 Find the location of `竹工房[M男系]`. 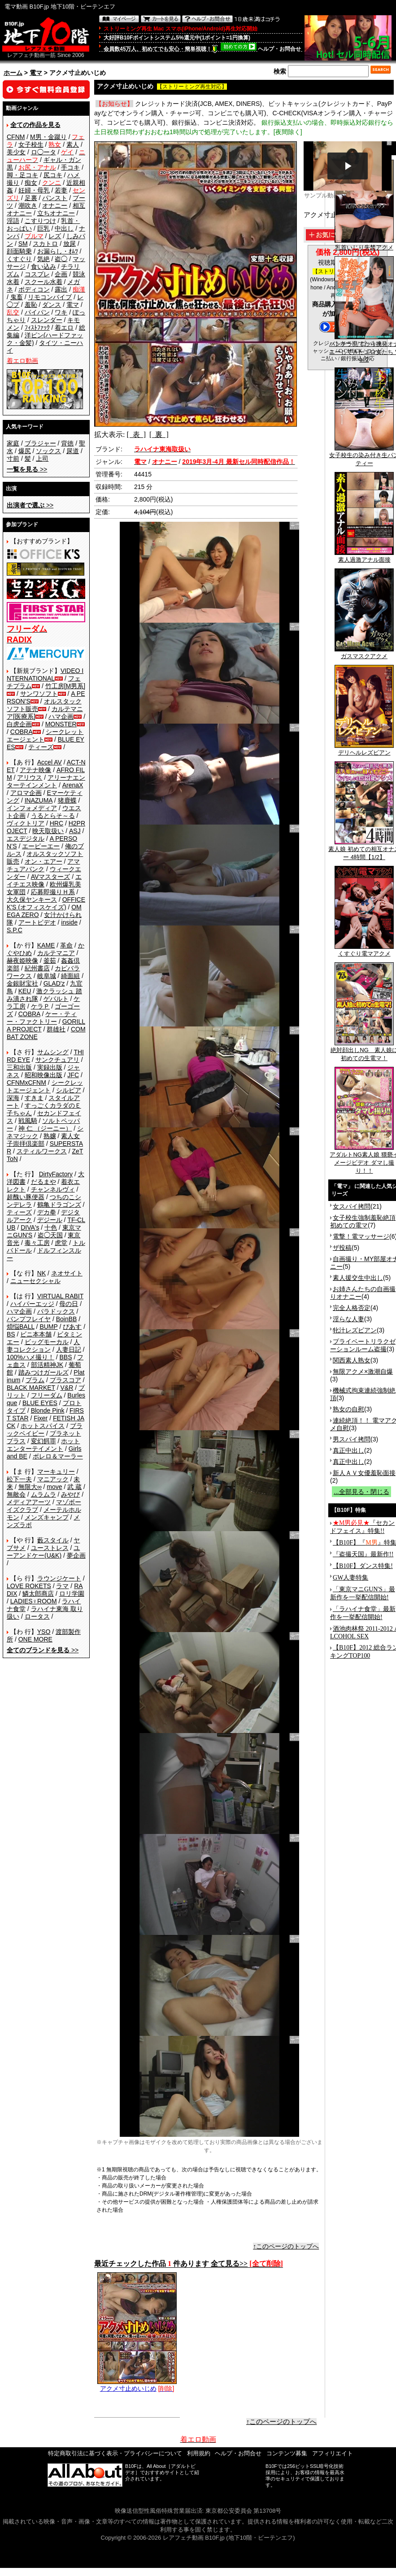

竹工房[M男系] is located at coordinates (65, 686).